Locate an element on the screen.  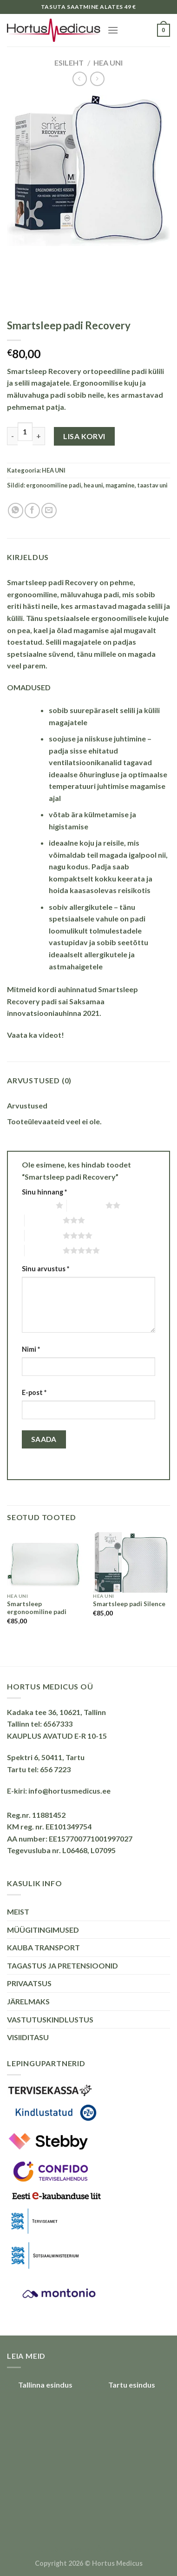
Õhuniisutajad is located at coordinates (118, 2549).